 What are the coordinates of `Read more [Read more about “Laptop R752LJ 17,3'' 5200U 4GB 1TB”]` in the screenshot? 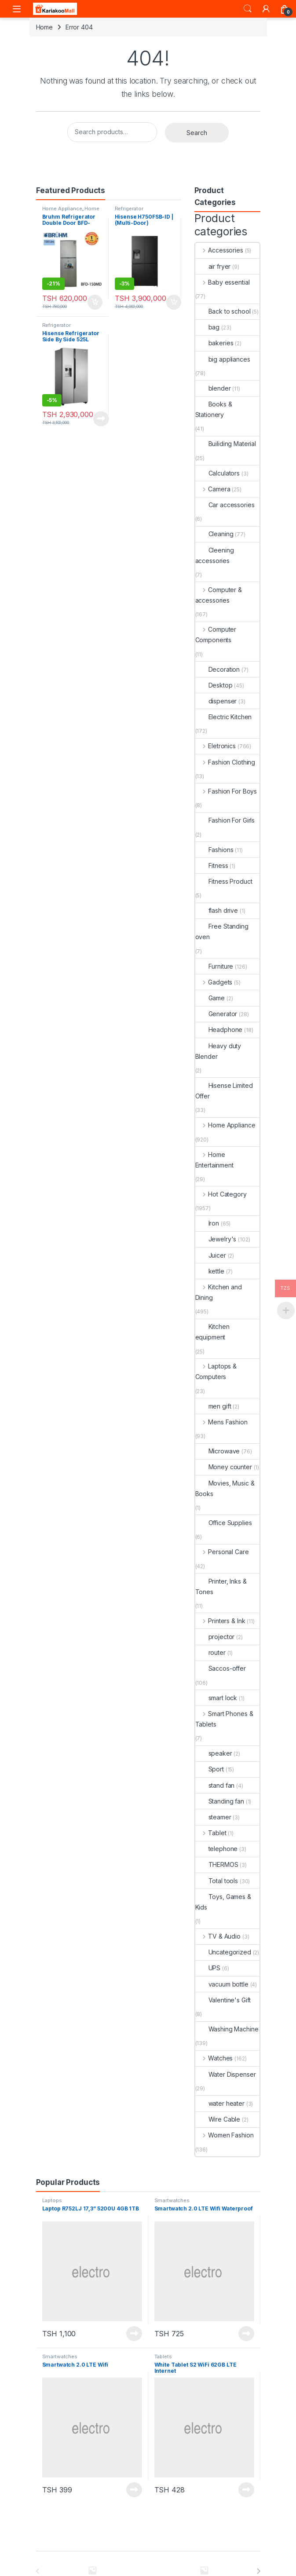 It's located at (134, 2333).